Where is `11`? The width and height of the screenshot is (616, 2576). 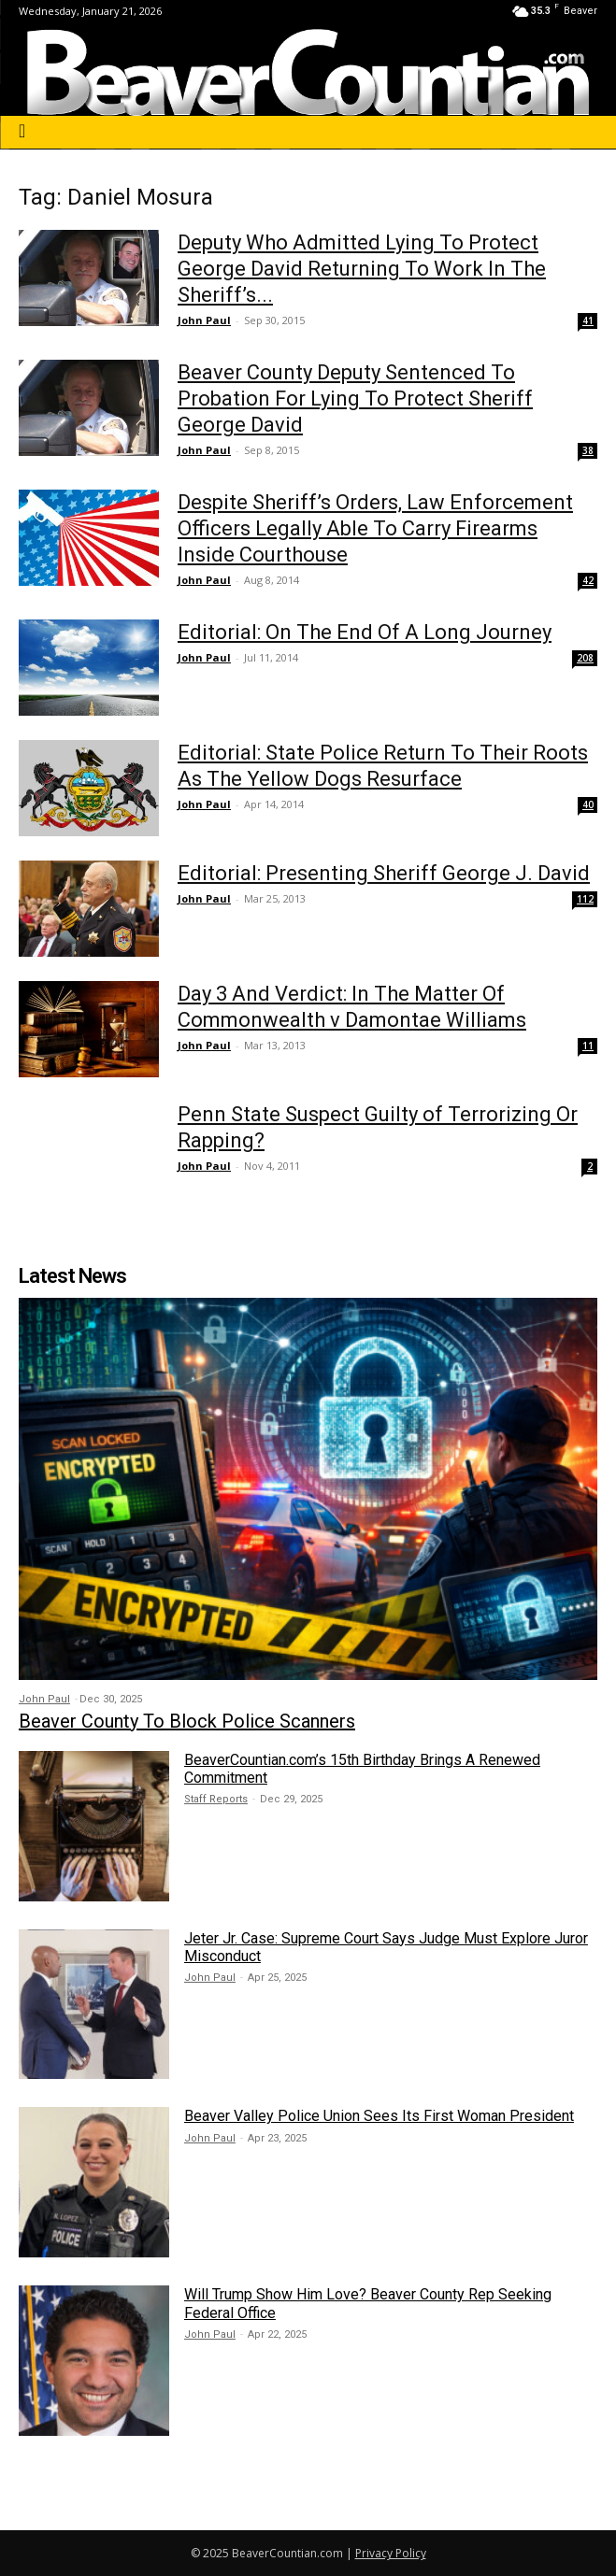
11 is located at coordinates (588, 1045).